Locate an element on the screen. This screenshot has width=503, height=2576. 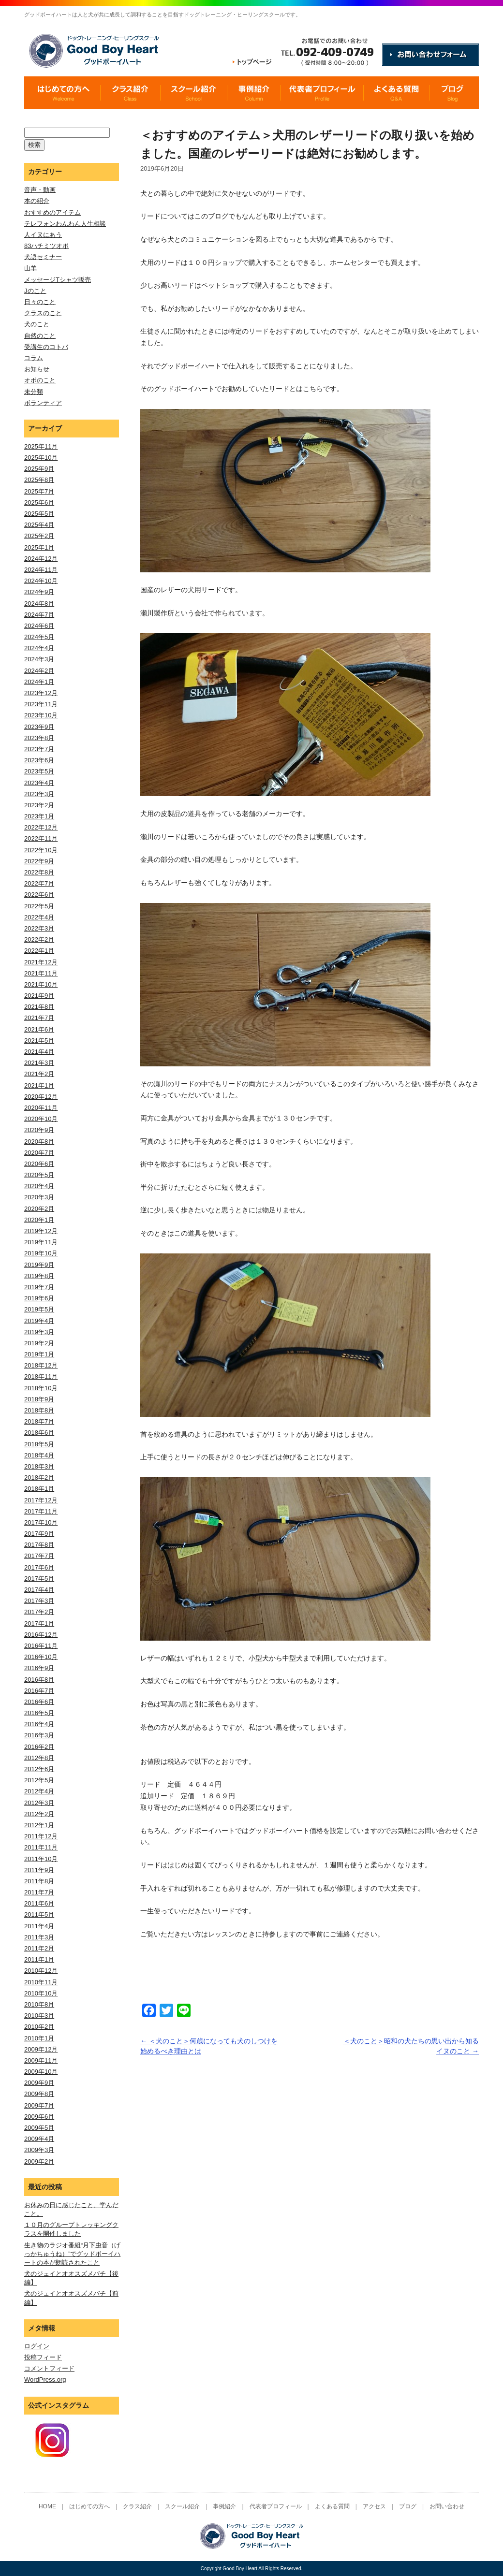
2019年7月 is located at coordinates (39, 1287).